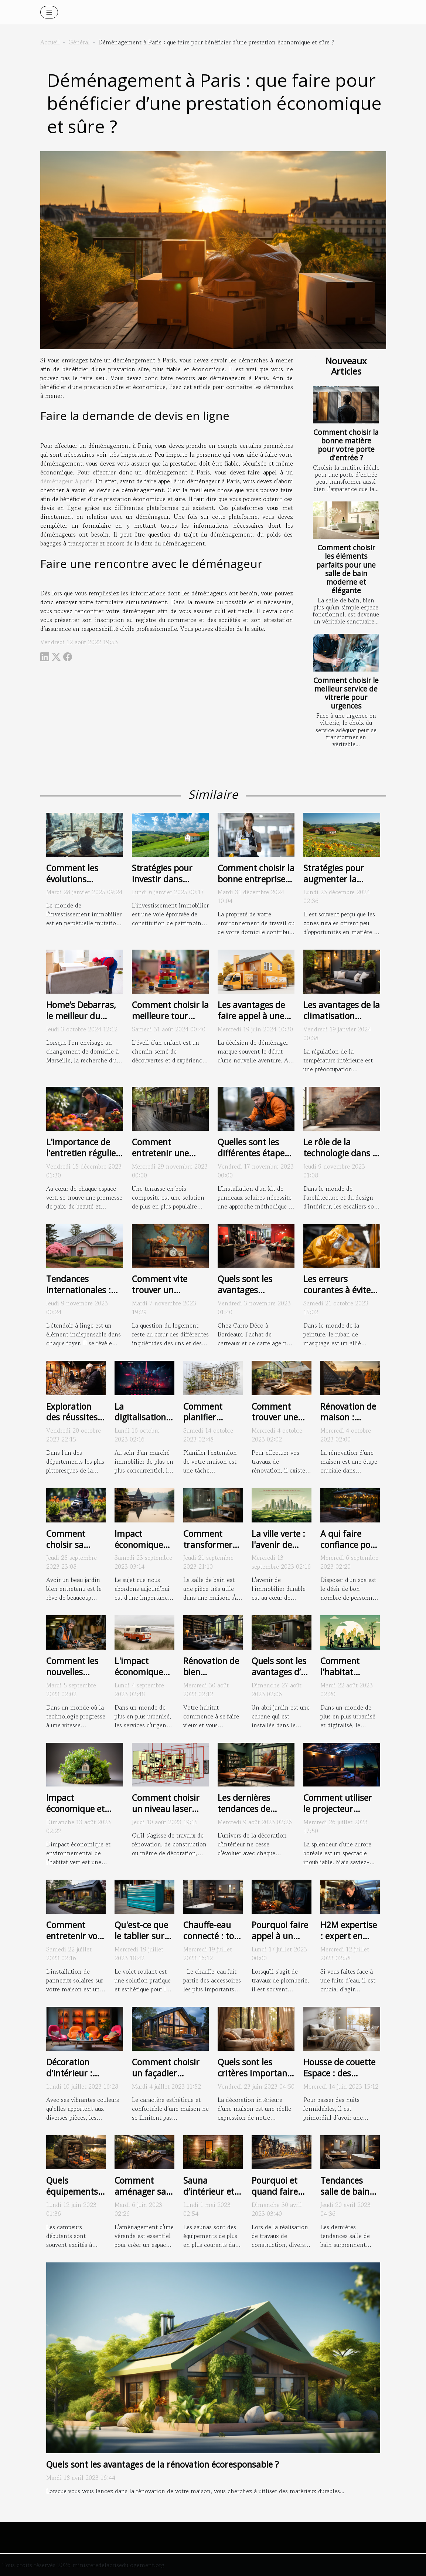  What do you see at coordinates (50, 42) in the screenshot?
I see `Accueil` at bounding box center [50, 42].